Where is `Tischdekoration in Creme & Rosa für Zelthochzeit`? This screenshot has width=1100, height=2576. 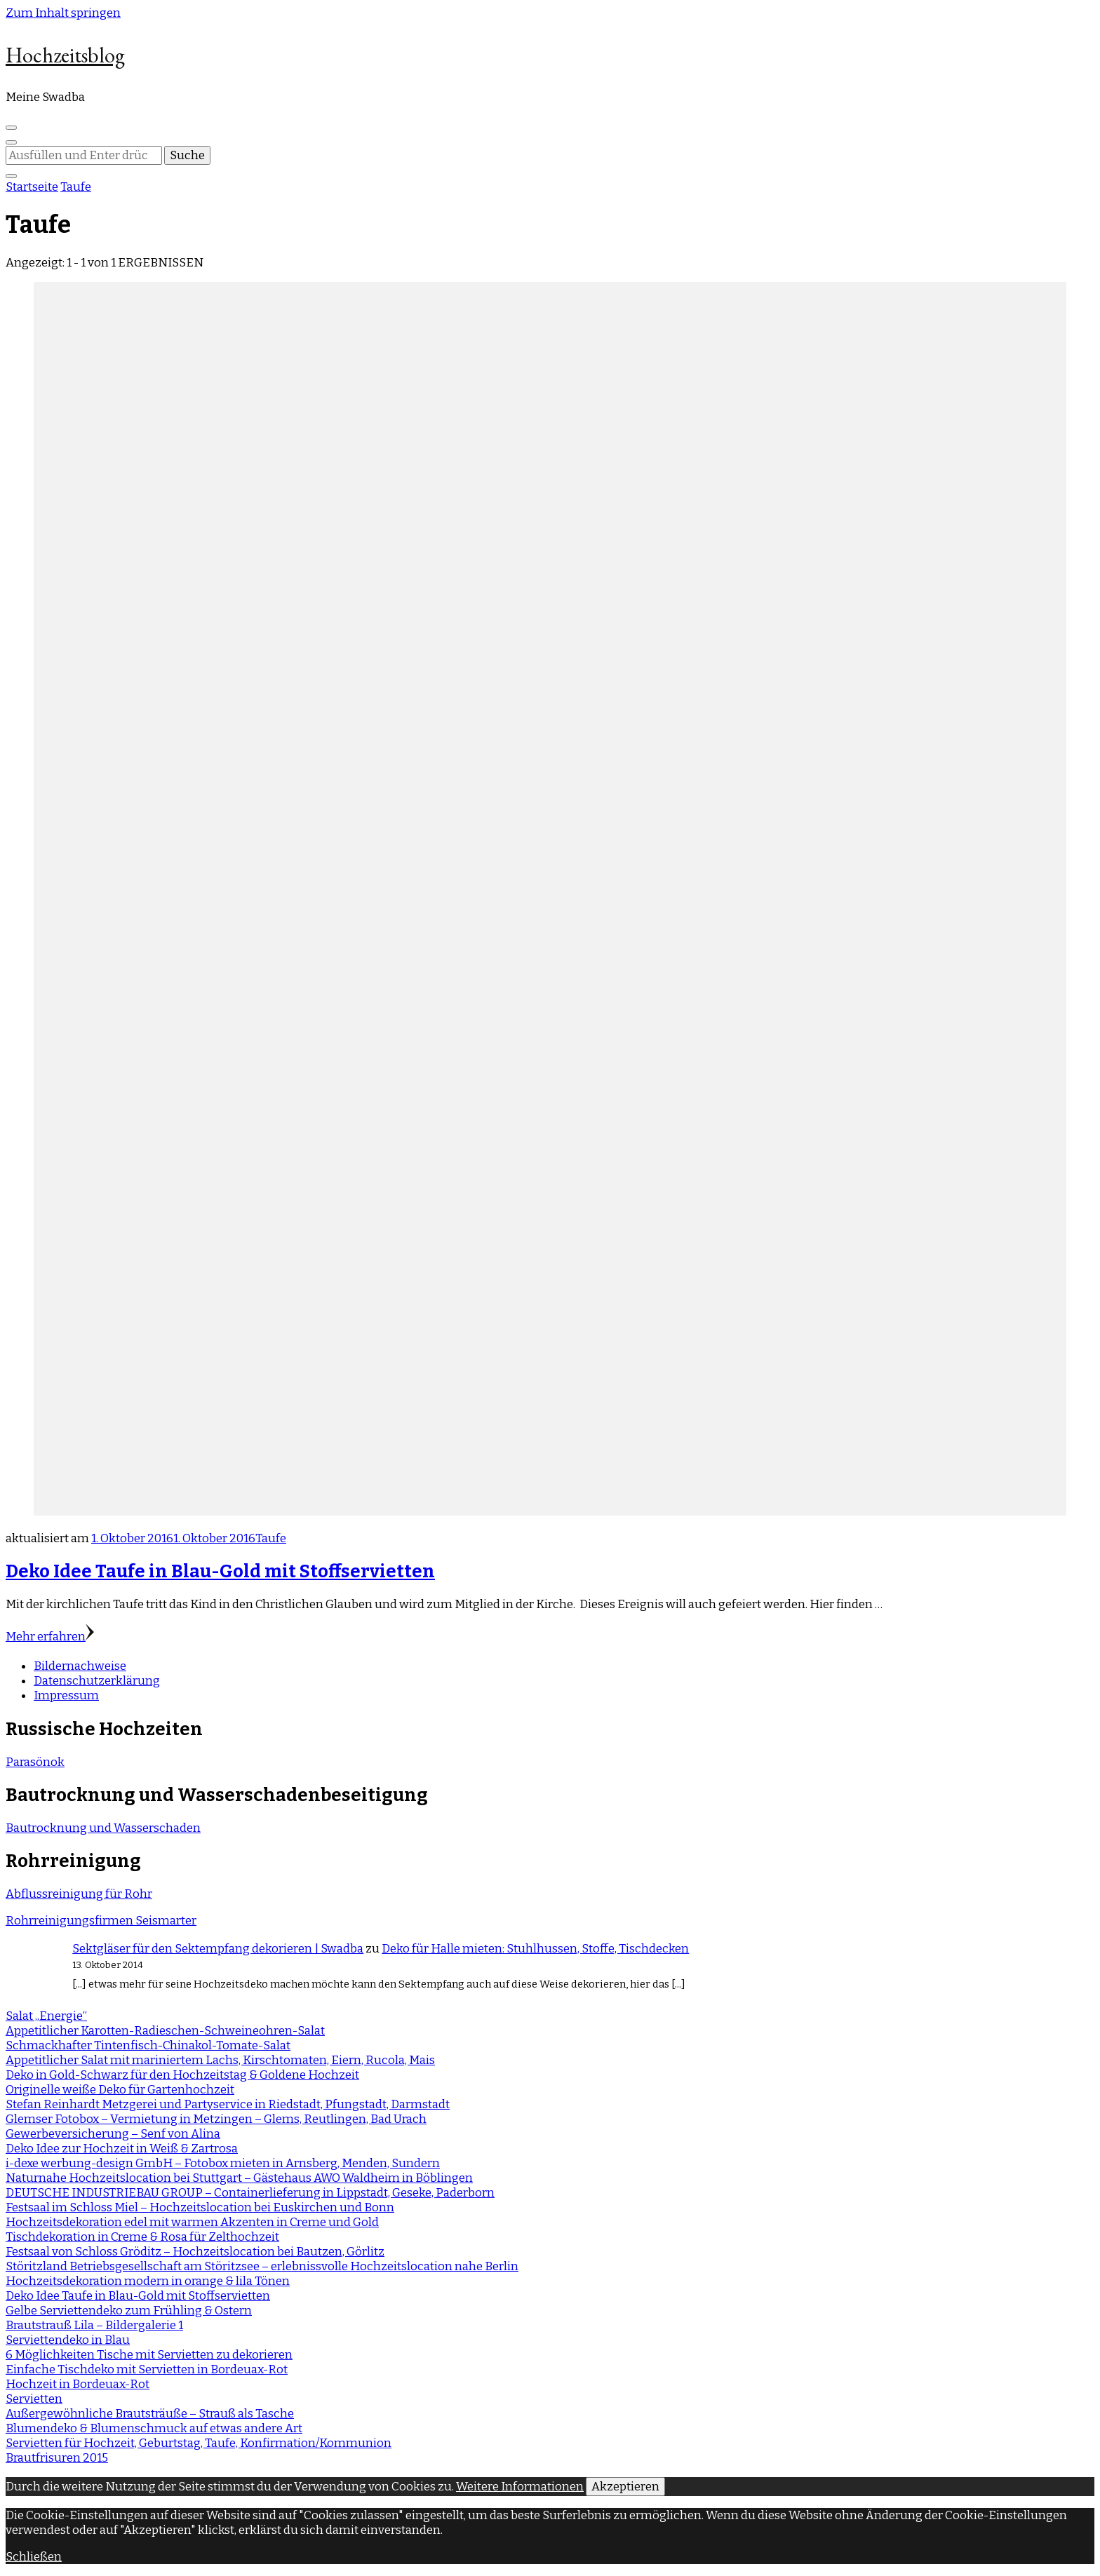 Tischdekoration in Creme & Rosa für Zelthochzeit is located at coordinates (142, 2237).